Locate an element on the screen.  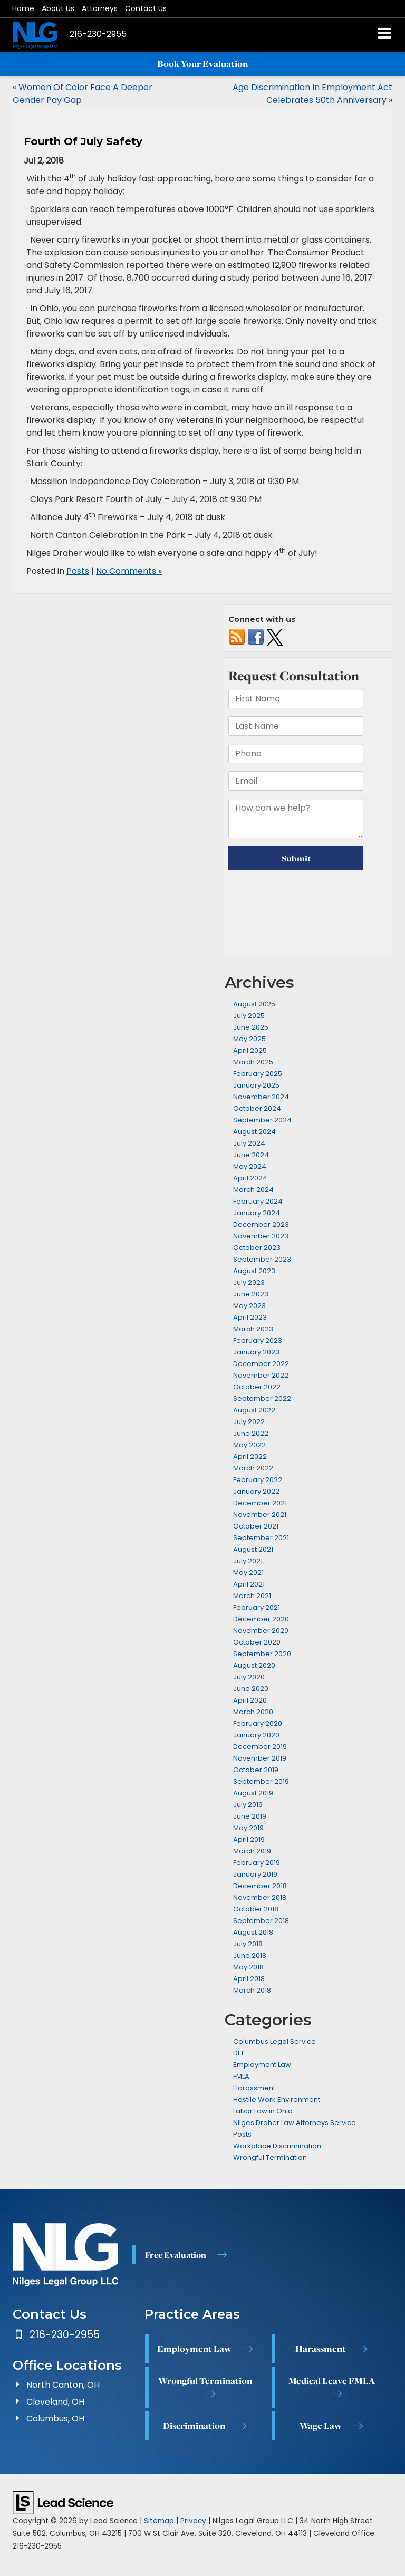
Discrimination is located at coordinates (194, 2425).